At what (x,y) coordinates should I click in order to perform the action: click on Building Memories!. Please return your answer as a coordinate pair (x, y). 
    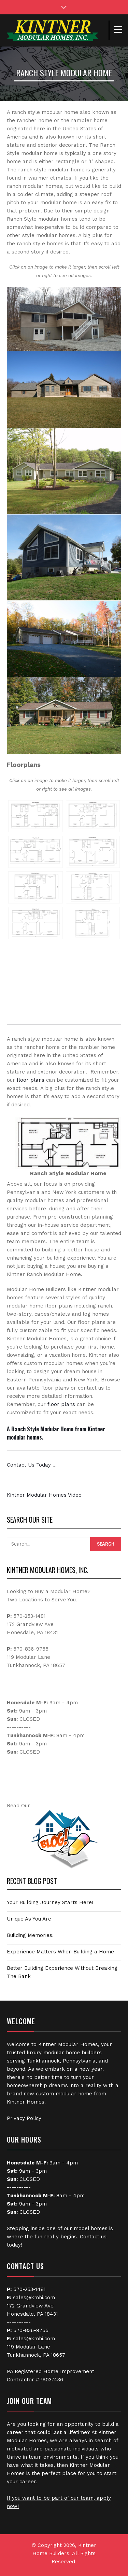
    Looking at the image, I should click on (30, 1935).